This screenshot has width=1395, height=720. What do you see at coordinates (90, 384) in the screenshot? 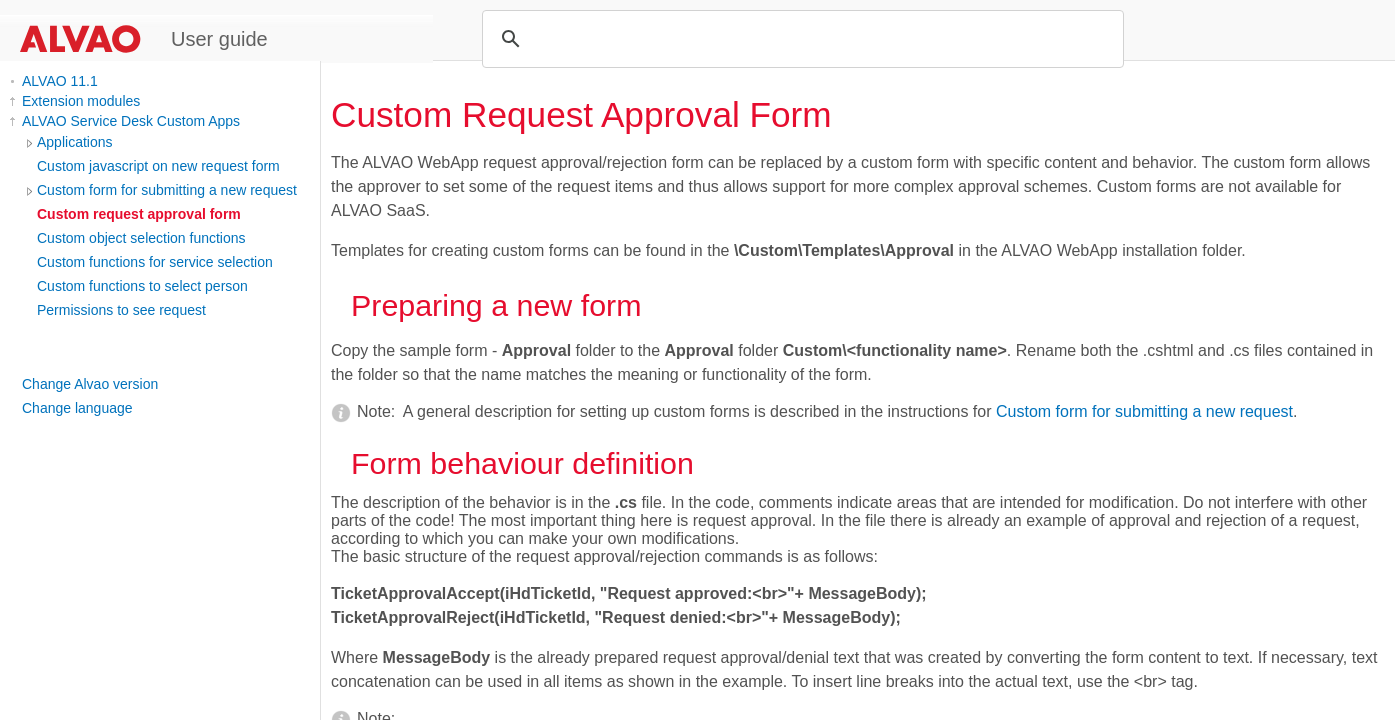
I see `Change Alvao version` at bounding box center [90, 384].